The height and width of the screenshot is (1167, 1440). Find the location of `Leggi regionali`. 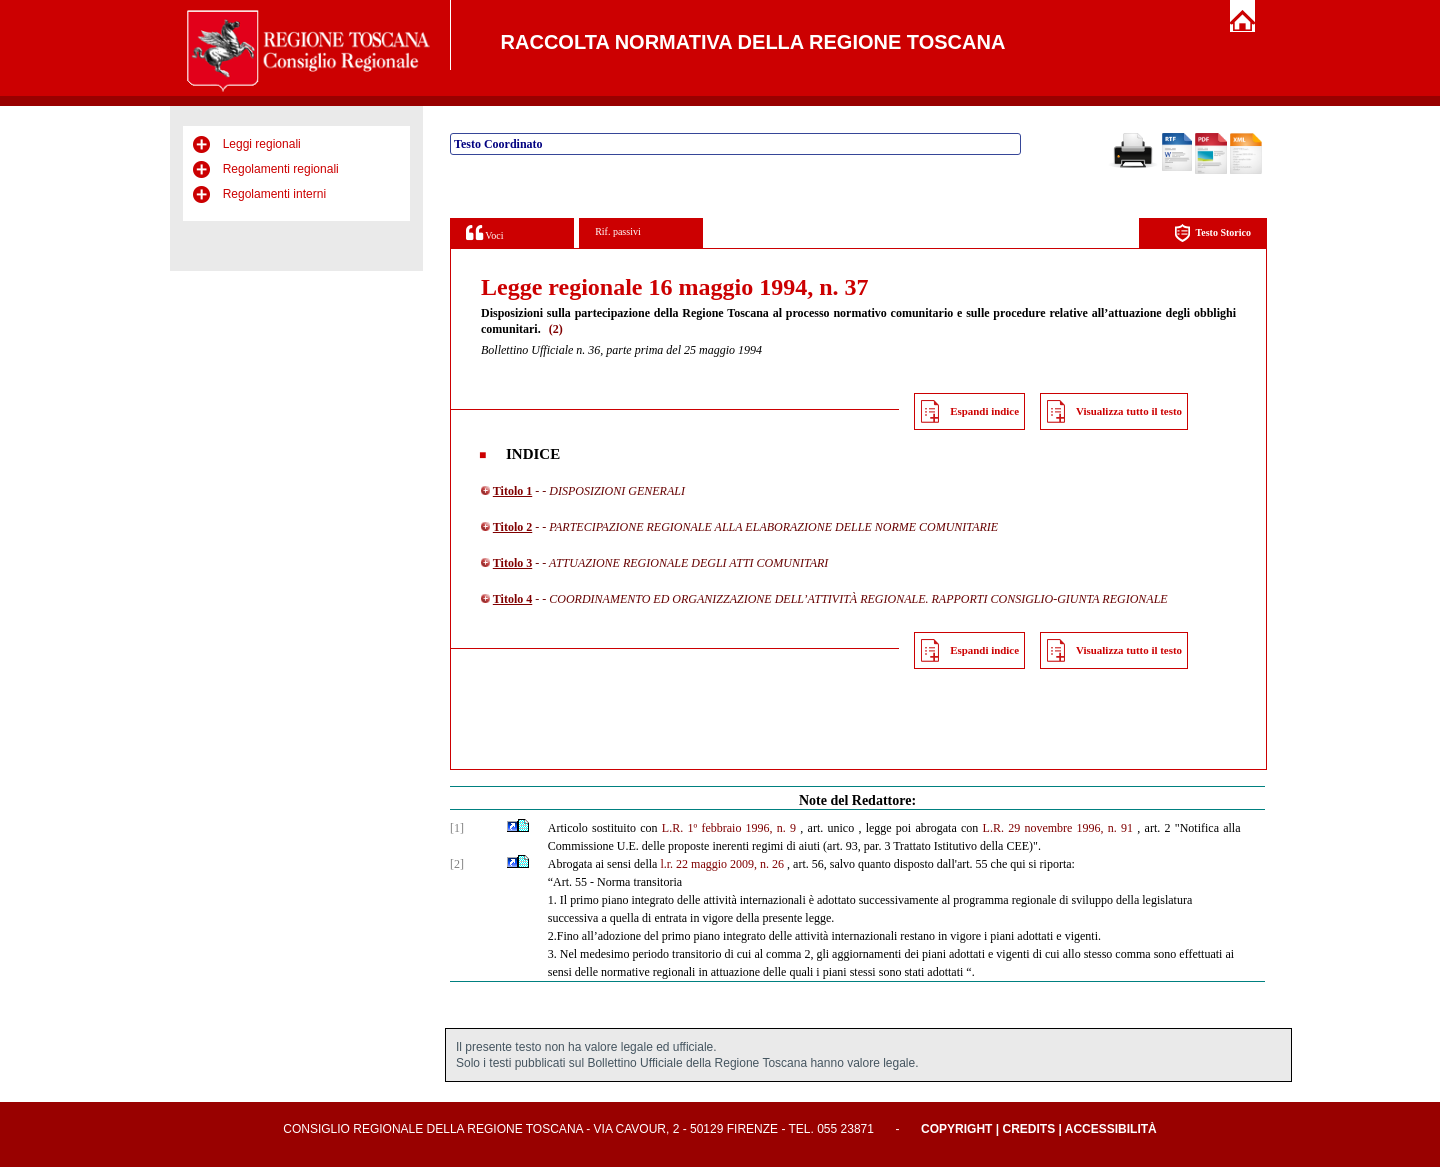

Leggi regionali is located at coordinates (262, 144).